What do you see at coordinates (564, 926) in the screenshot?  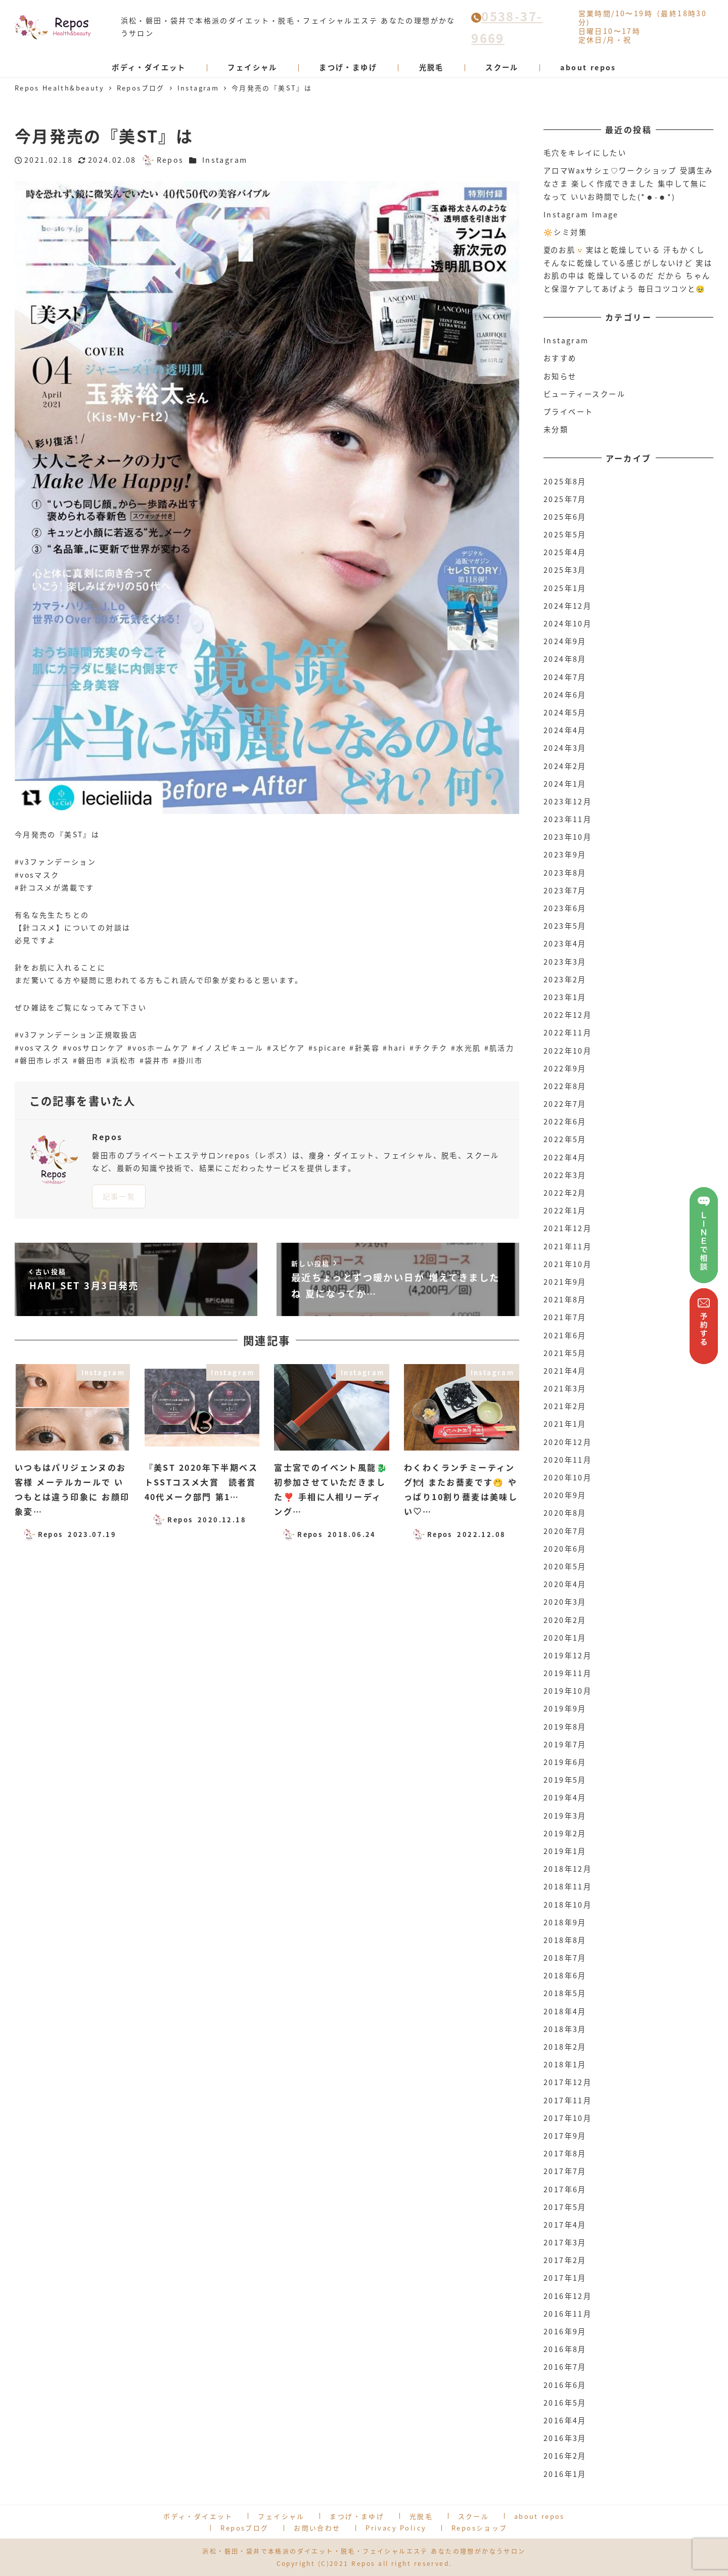 I see `2023年5月` at bounding box center [564, 926].